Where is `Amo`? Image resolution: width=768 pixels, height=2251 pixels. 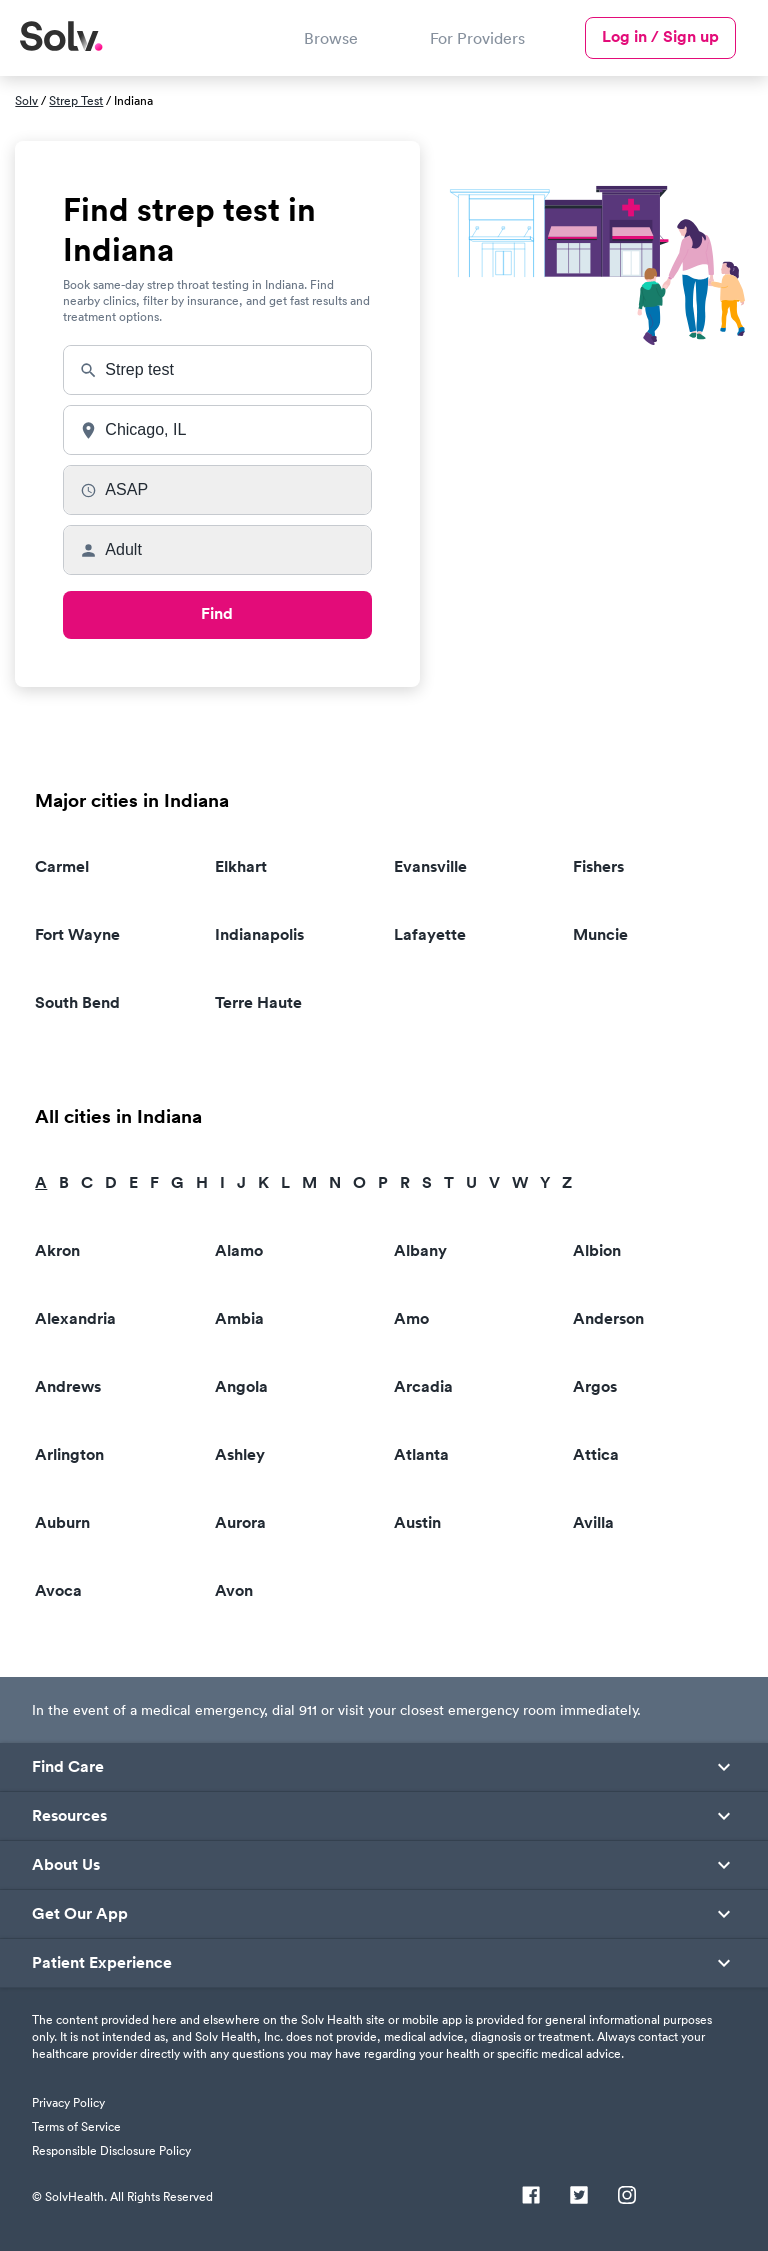
Amo is located at coordinates (411, 1318).